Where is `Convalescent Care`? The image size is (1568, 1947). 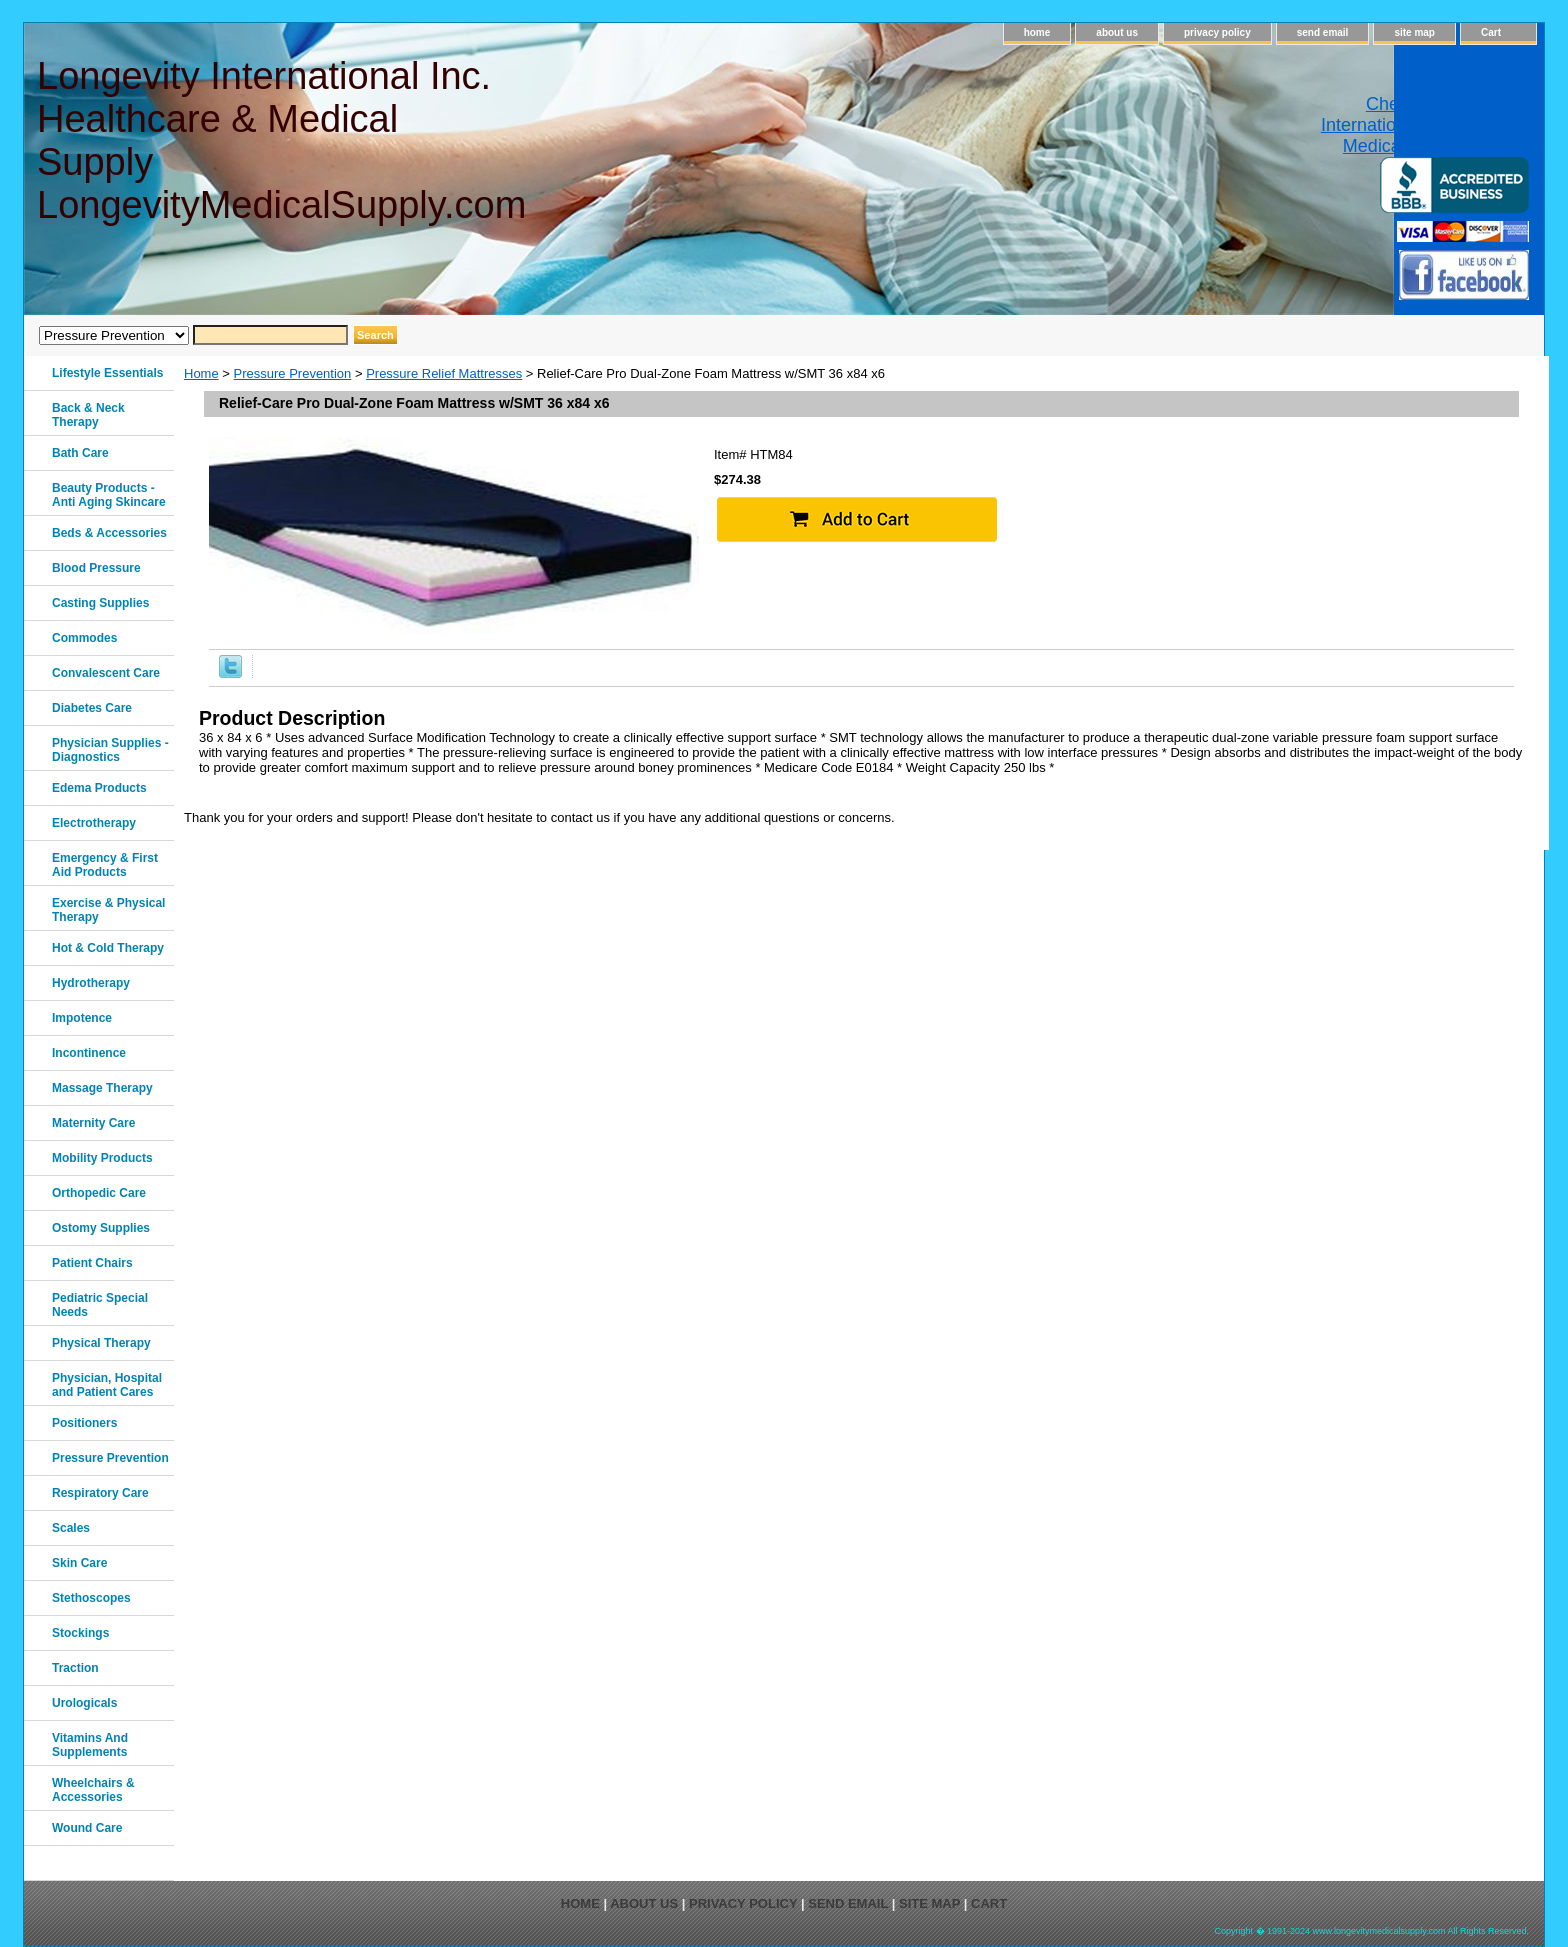 Convalescent Care is located at coordinates (106, 673).